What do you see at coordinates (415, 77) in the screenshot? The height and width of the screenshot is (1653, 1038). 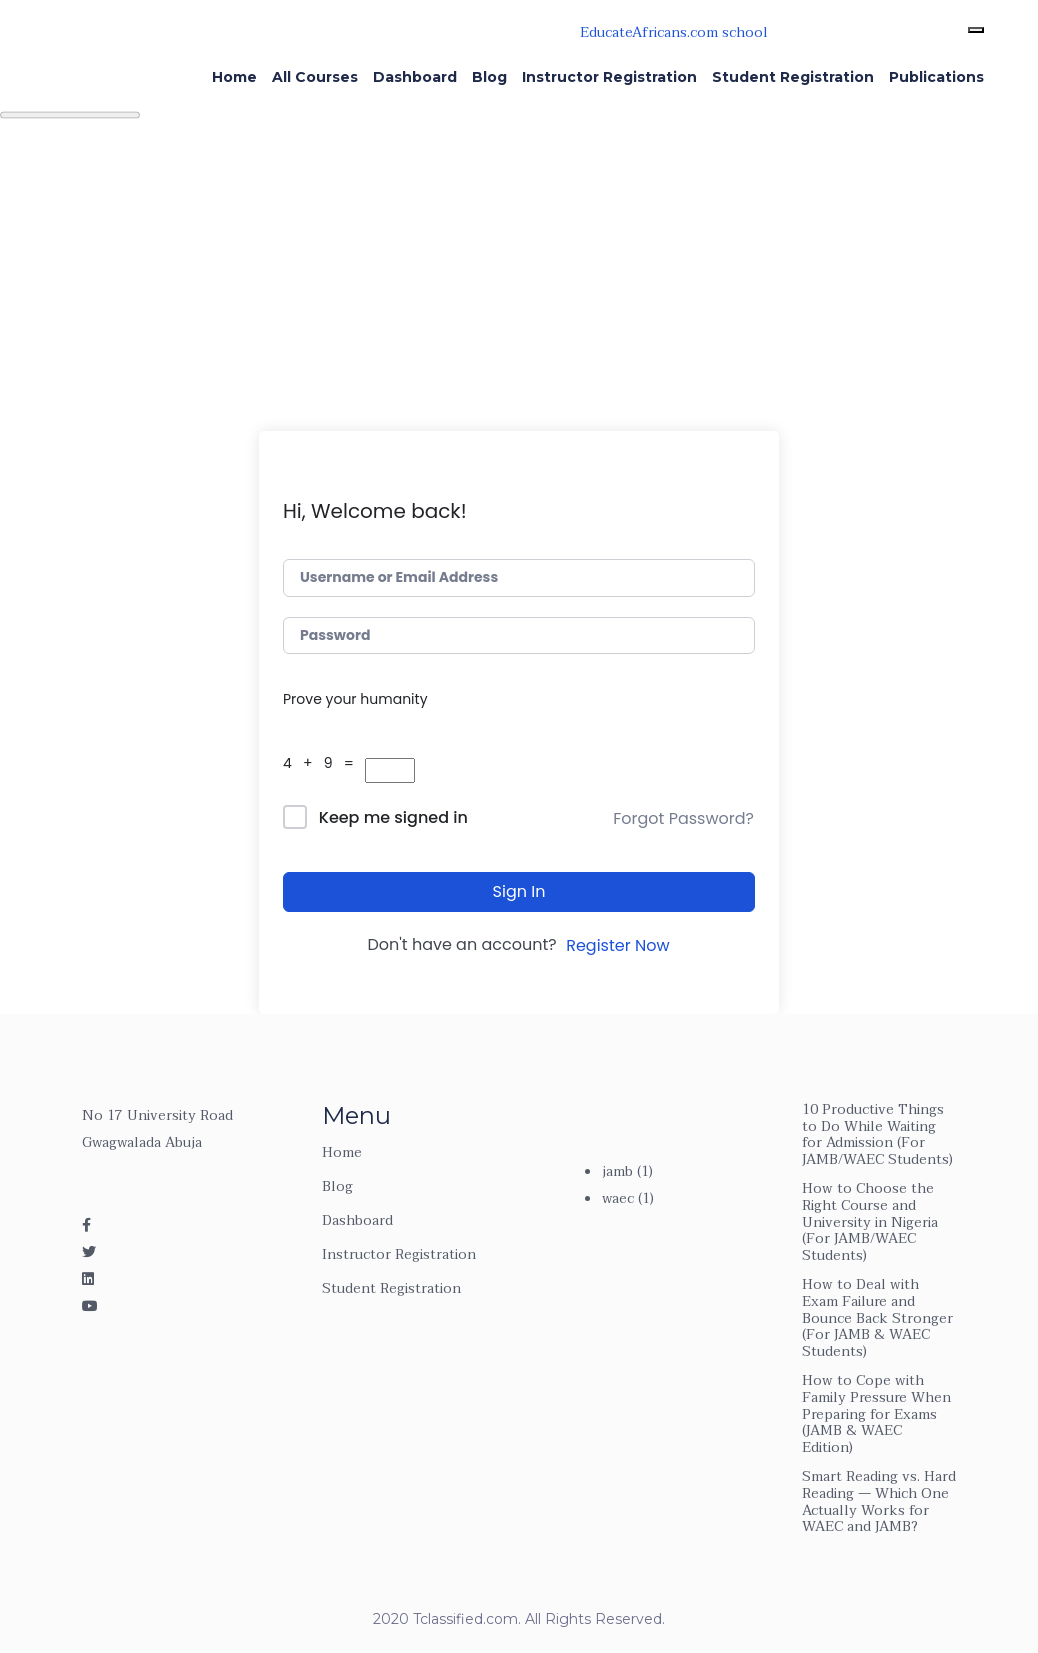 I see `Dashboard` at bounding box center [415, 77].